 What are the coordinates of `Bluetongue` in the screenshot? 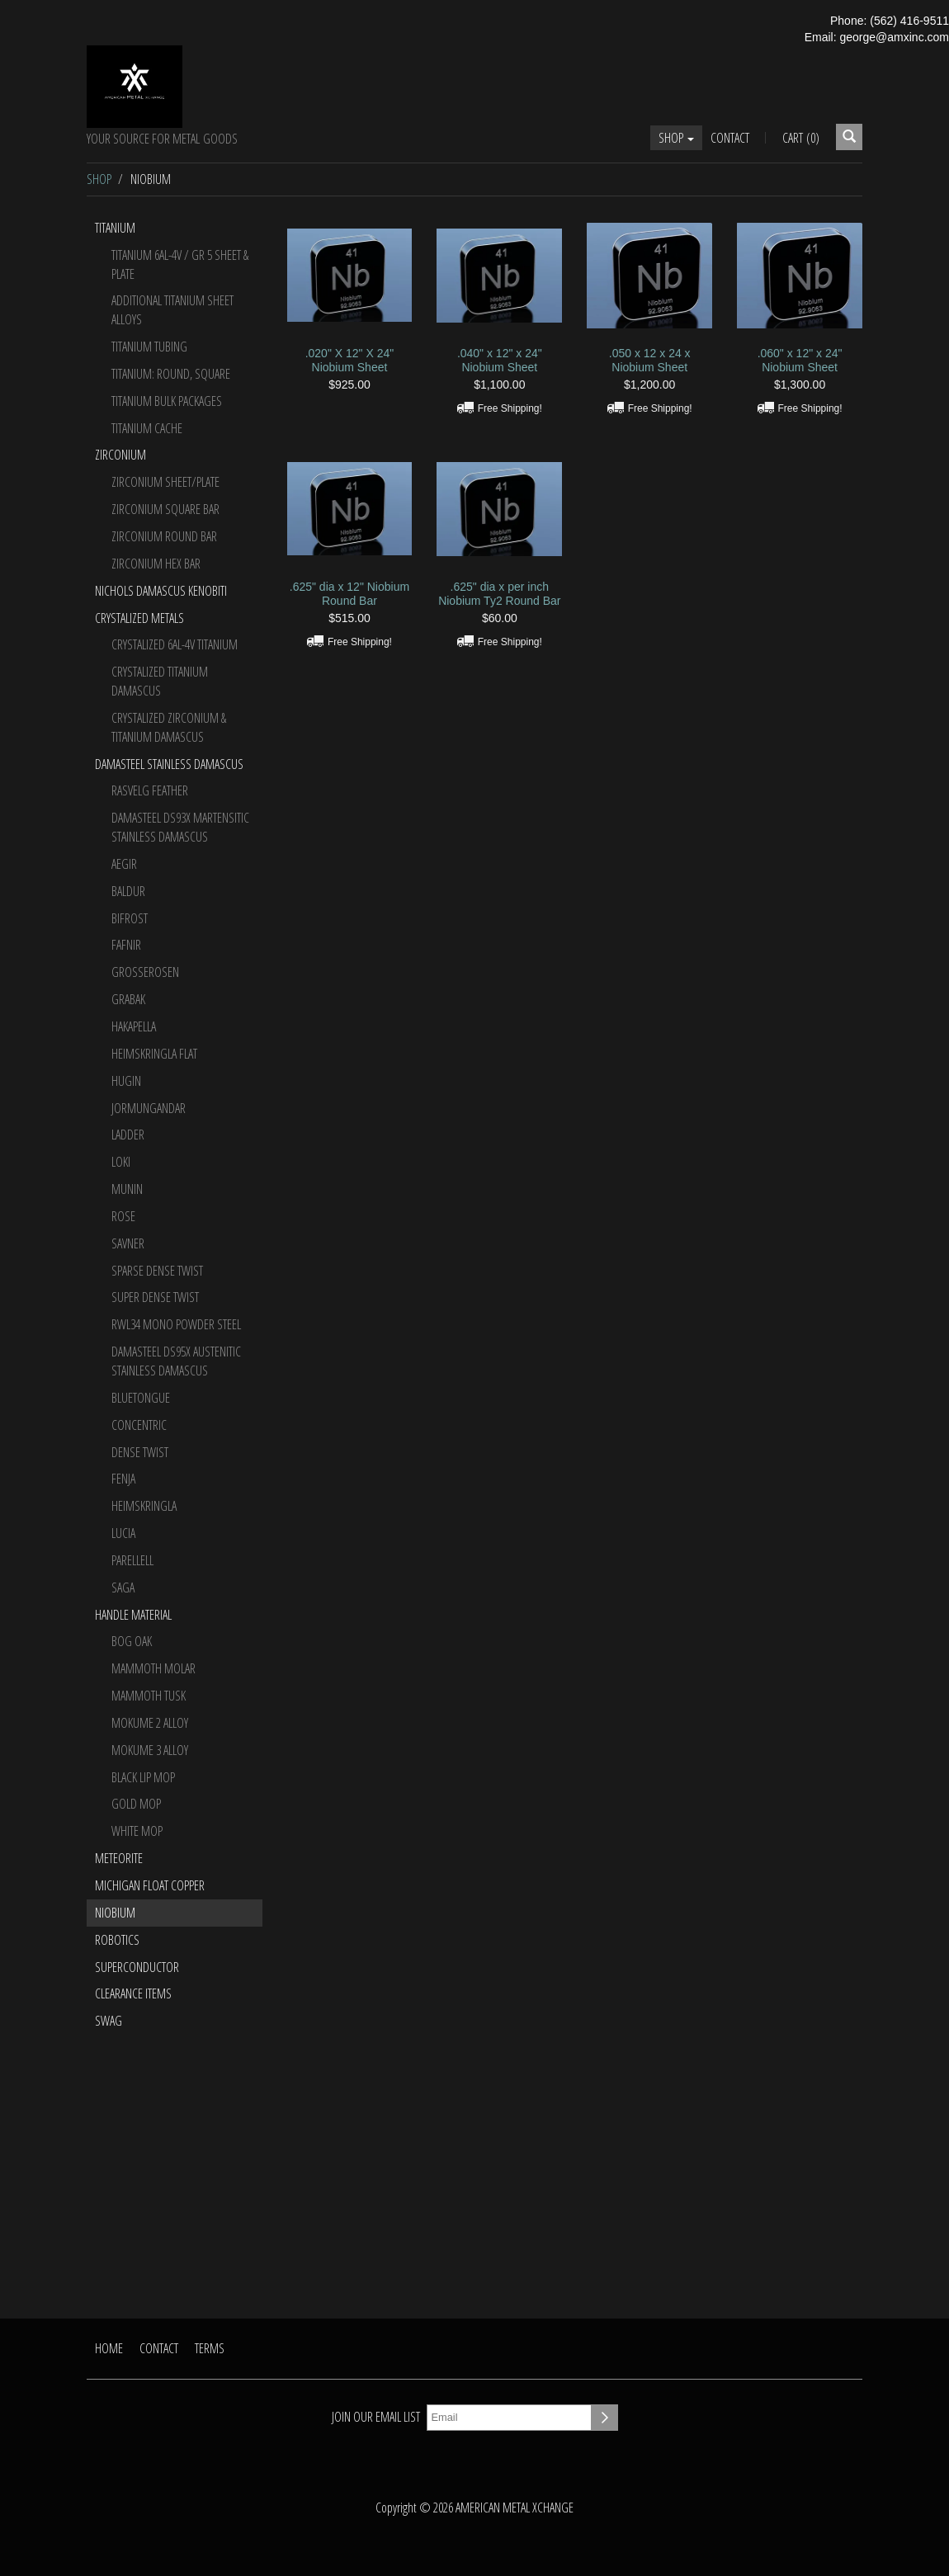 It's located at (140, 1398).